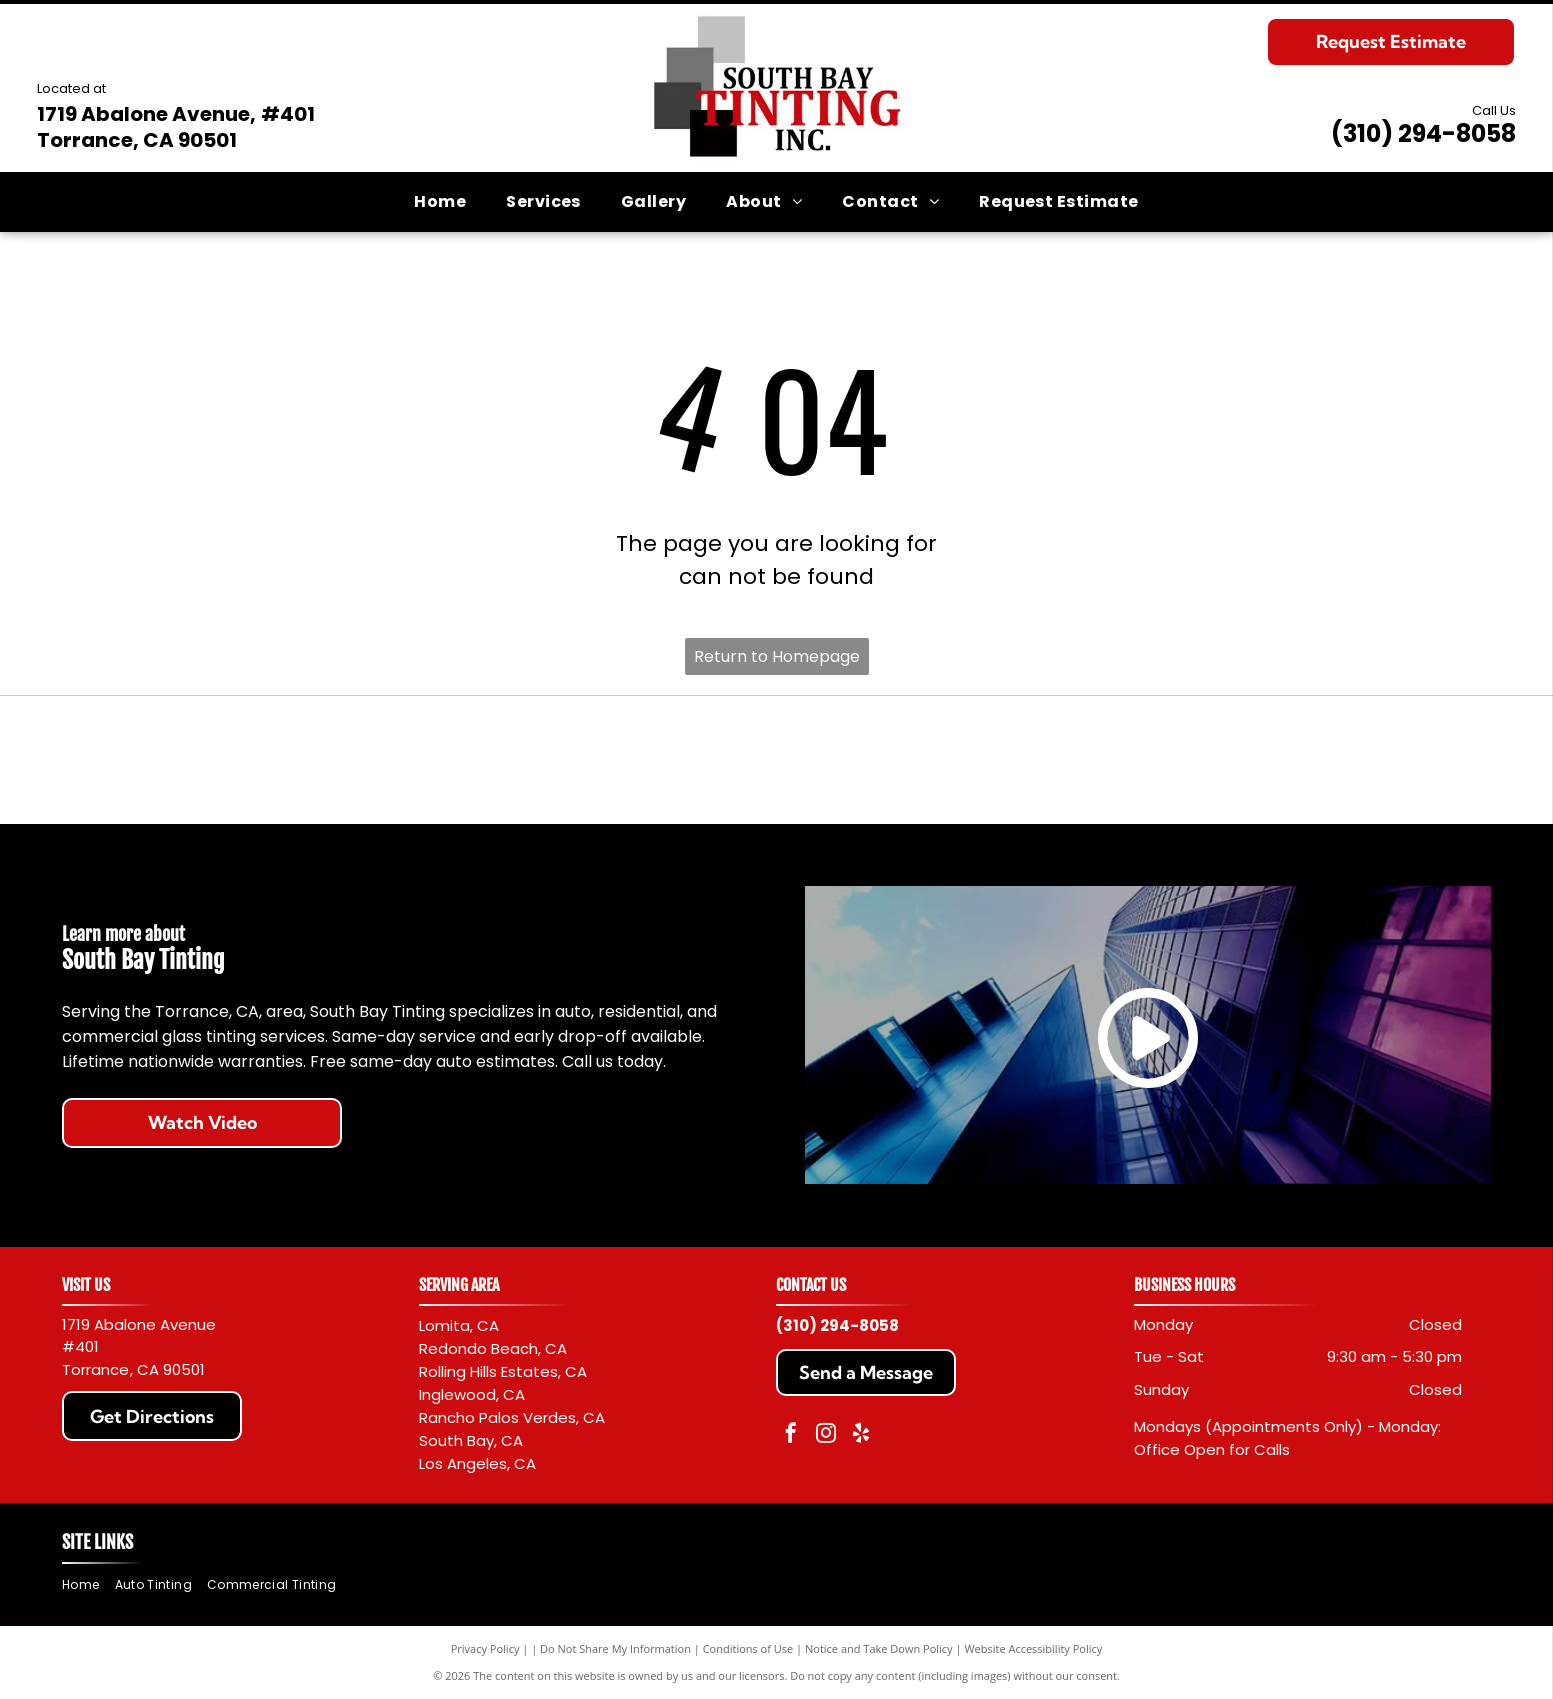 The height and width of the screenshot is (1699, 1553). I want to click on Notice and Take Down Policy, so click(879, 1648).